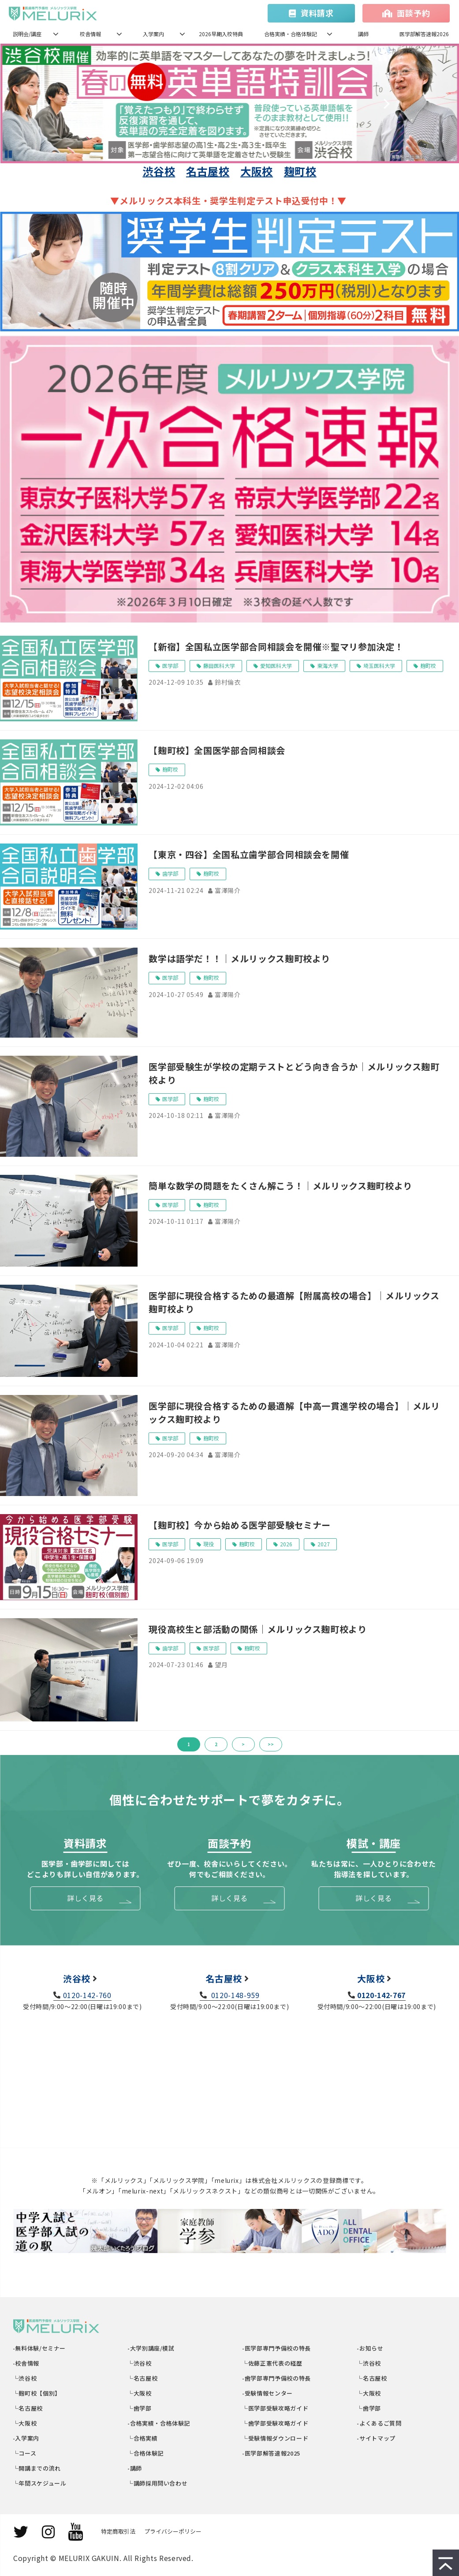 The image size is (459, 2576). What do you see at coordinates (240, 1525) in the screenshot?
I see `【麹町校】今から始める医学部受験セミナー` at bounding box center [240, 1525].